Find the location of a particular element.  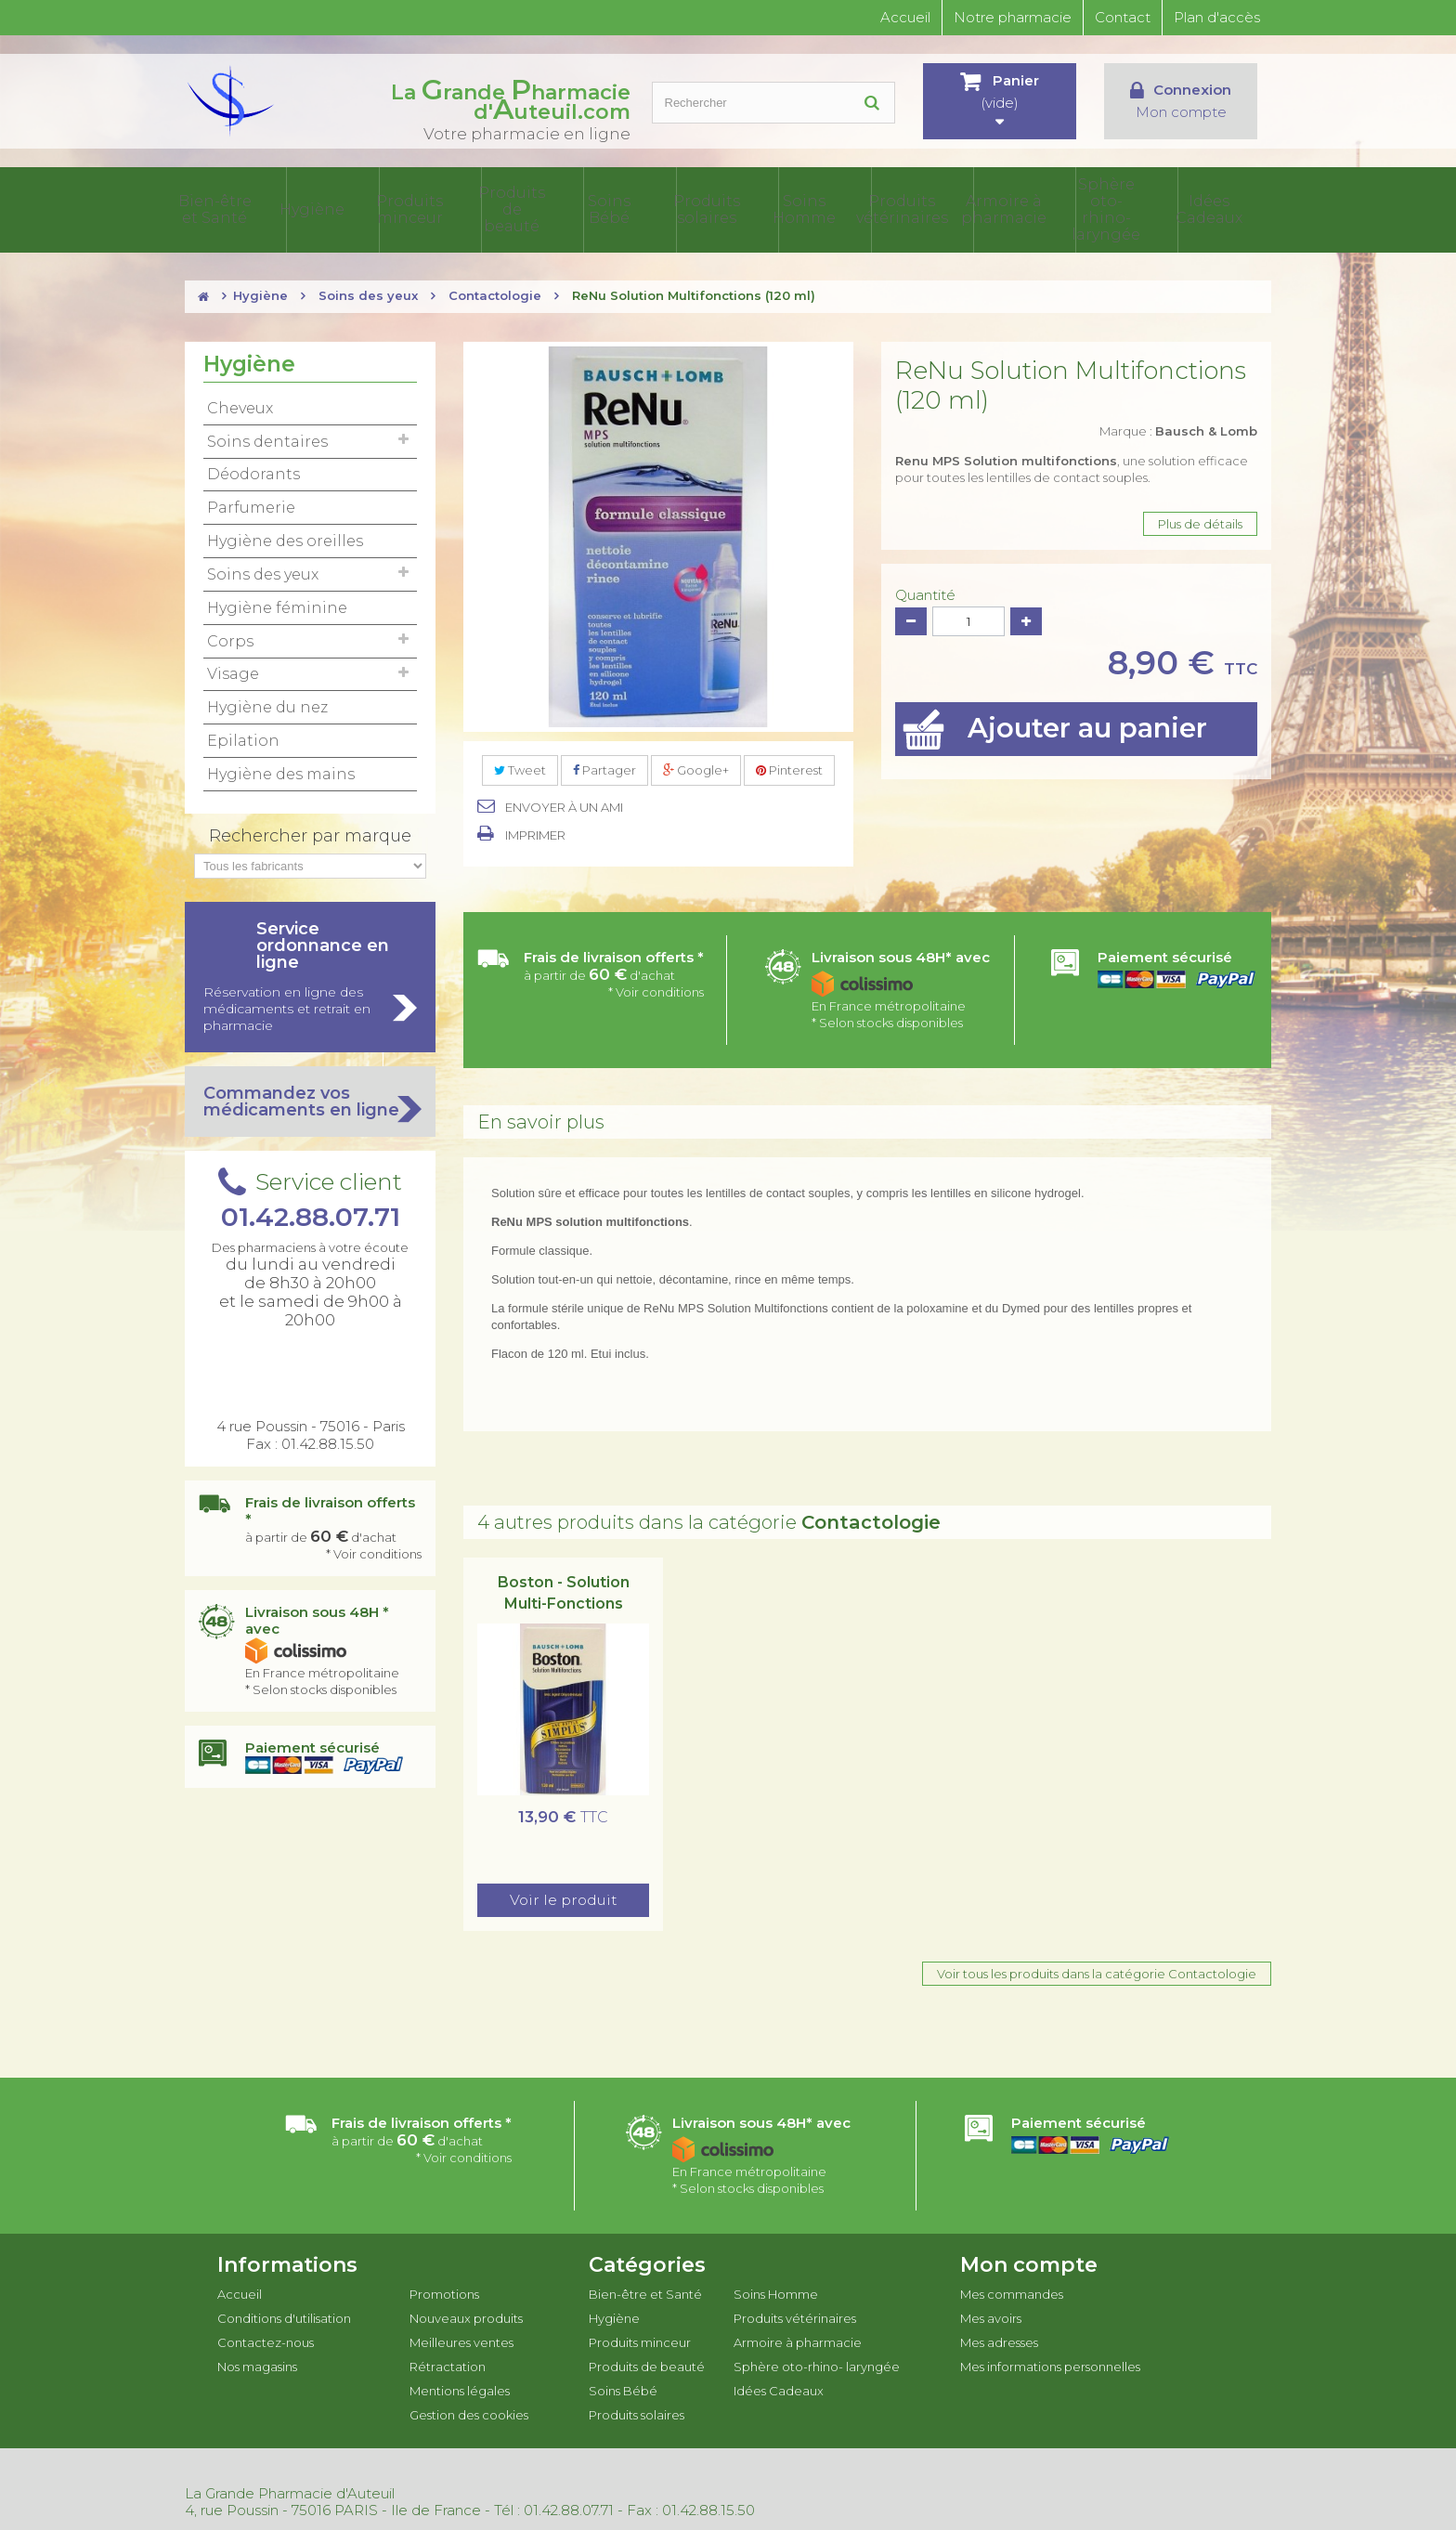

Contactez-nous is located at coordinates (265, 2338).